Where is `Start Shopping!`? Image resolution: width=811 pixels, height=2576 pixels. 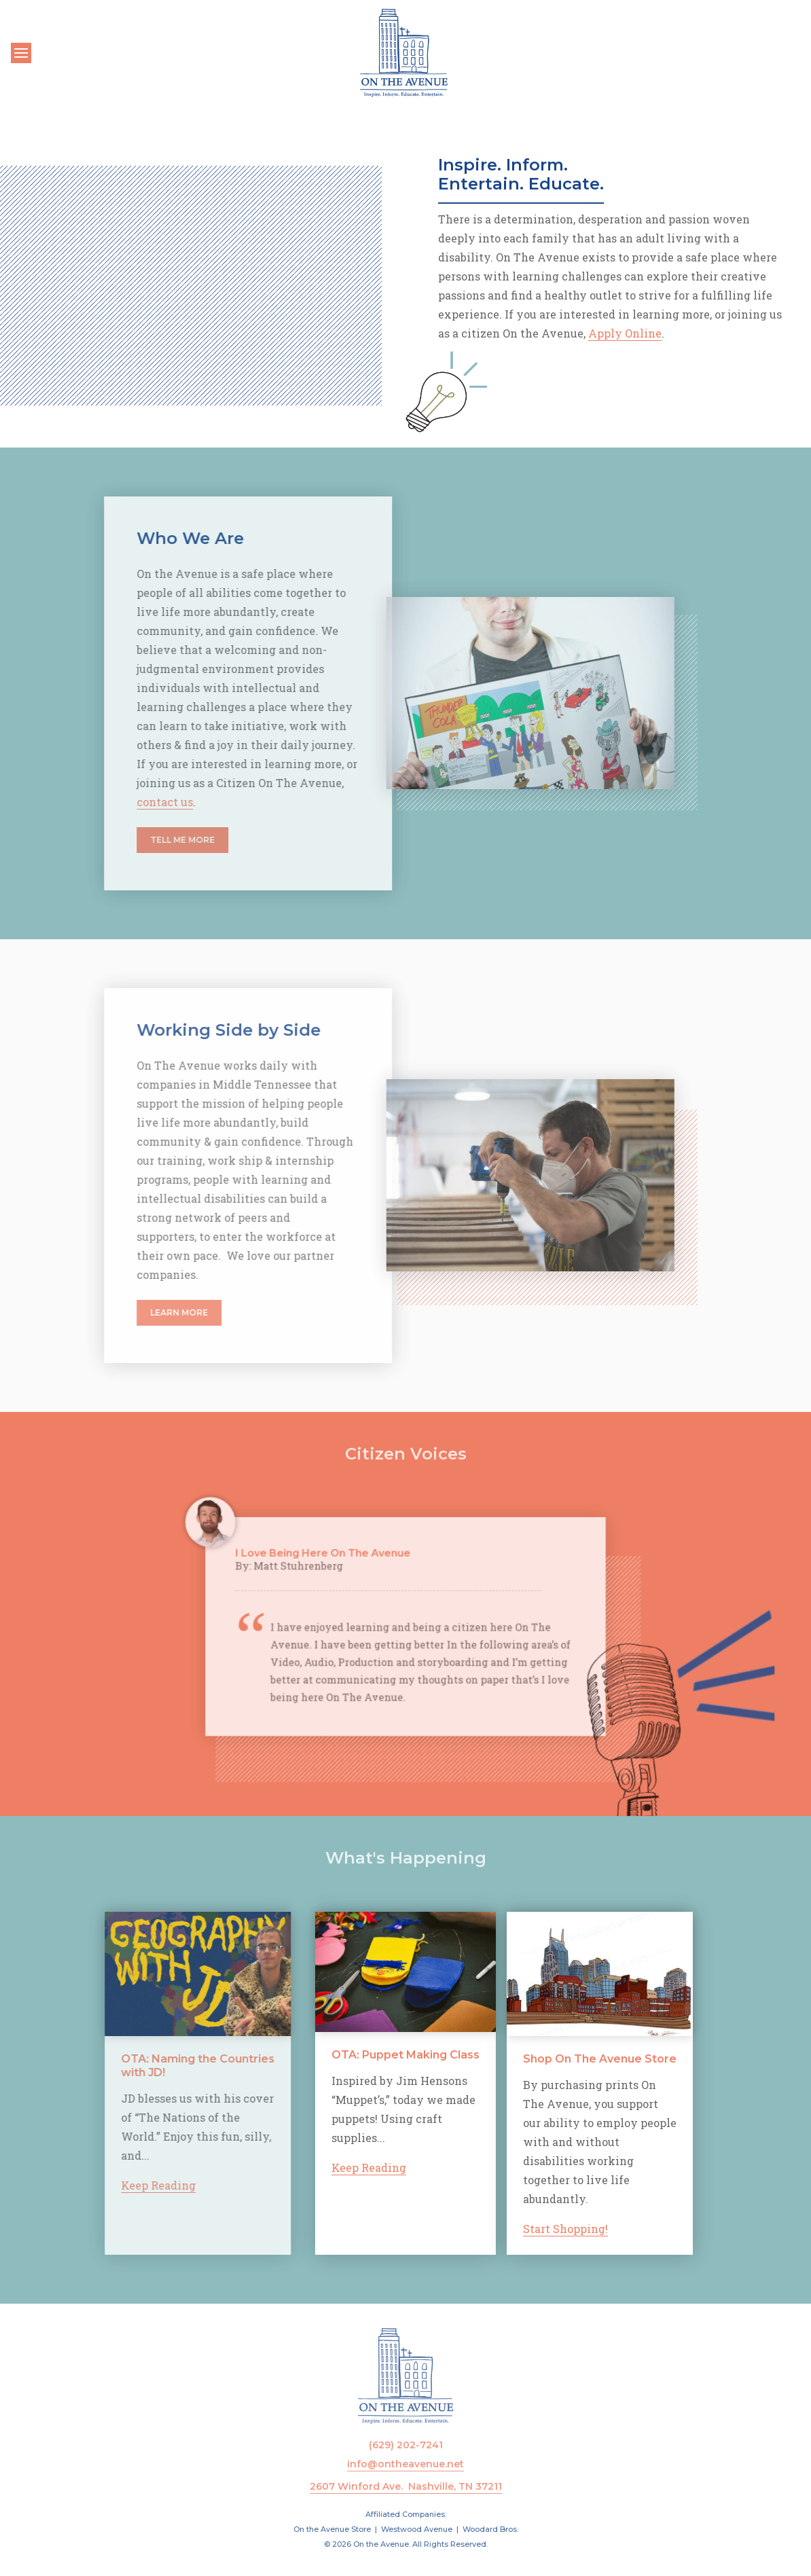 Start Shopping! is located at coordinates (631, 2228).